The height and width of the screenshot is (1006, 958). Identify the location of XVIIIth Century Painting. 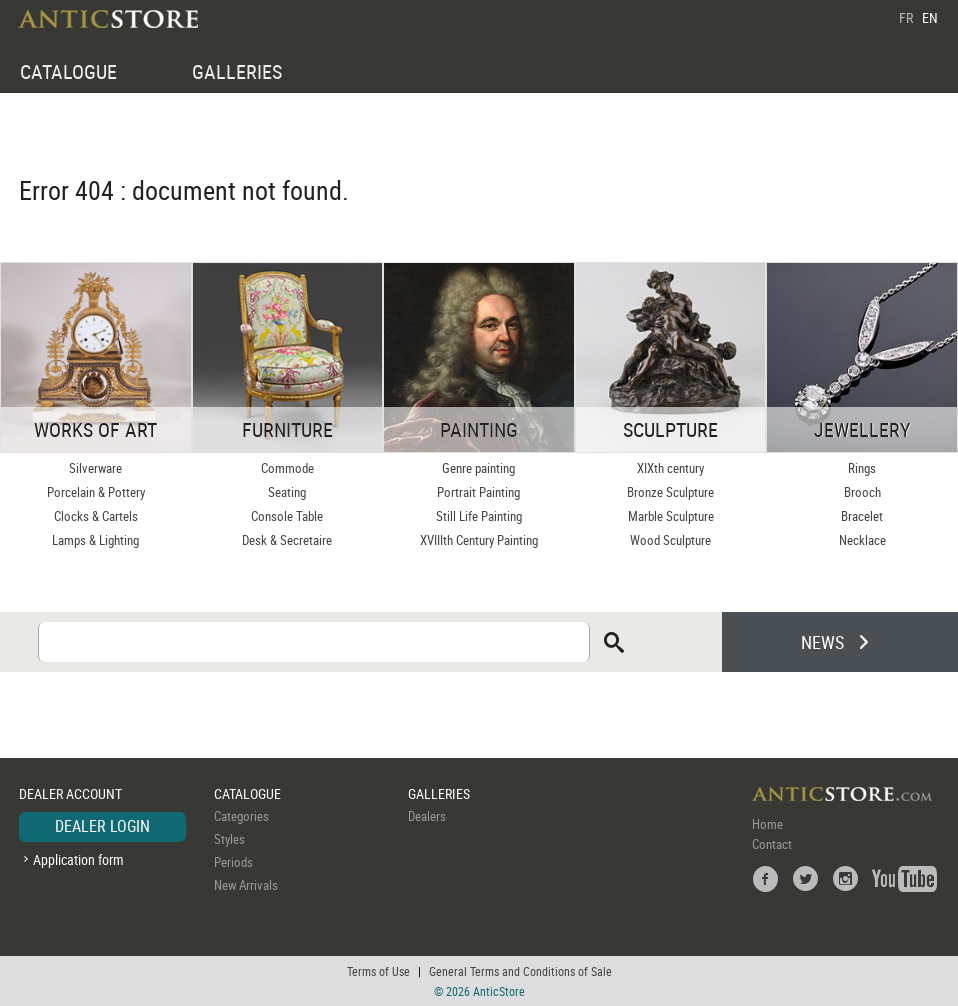
(479, 540).